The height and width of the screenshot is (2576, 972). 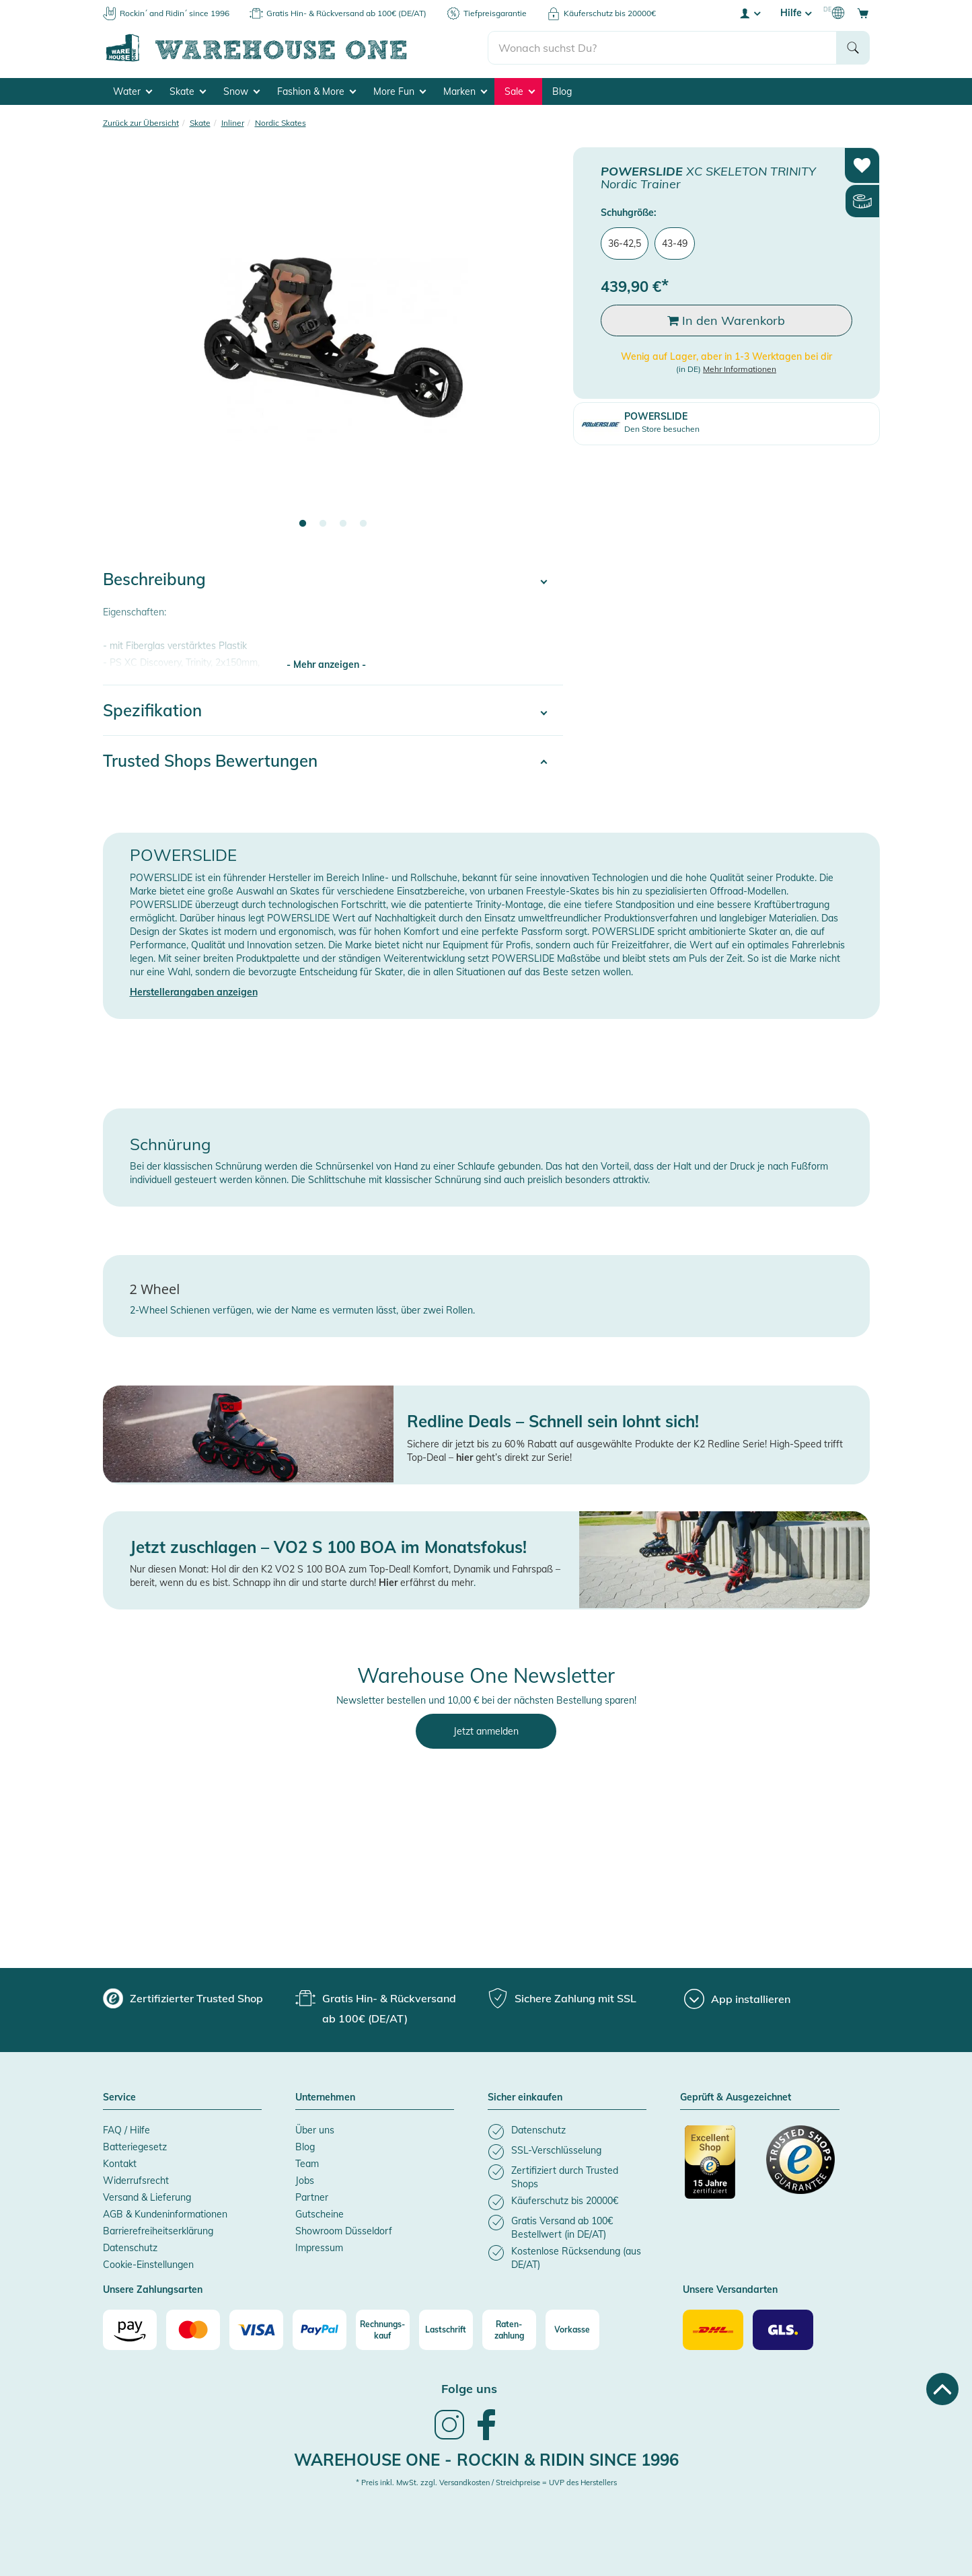 I want to click on Versand & Lieferung, so click(x=147, y=2197).